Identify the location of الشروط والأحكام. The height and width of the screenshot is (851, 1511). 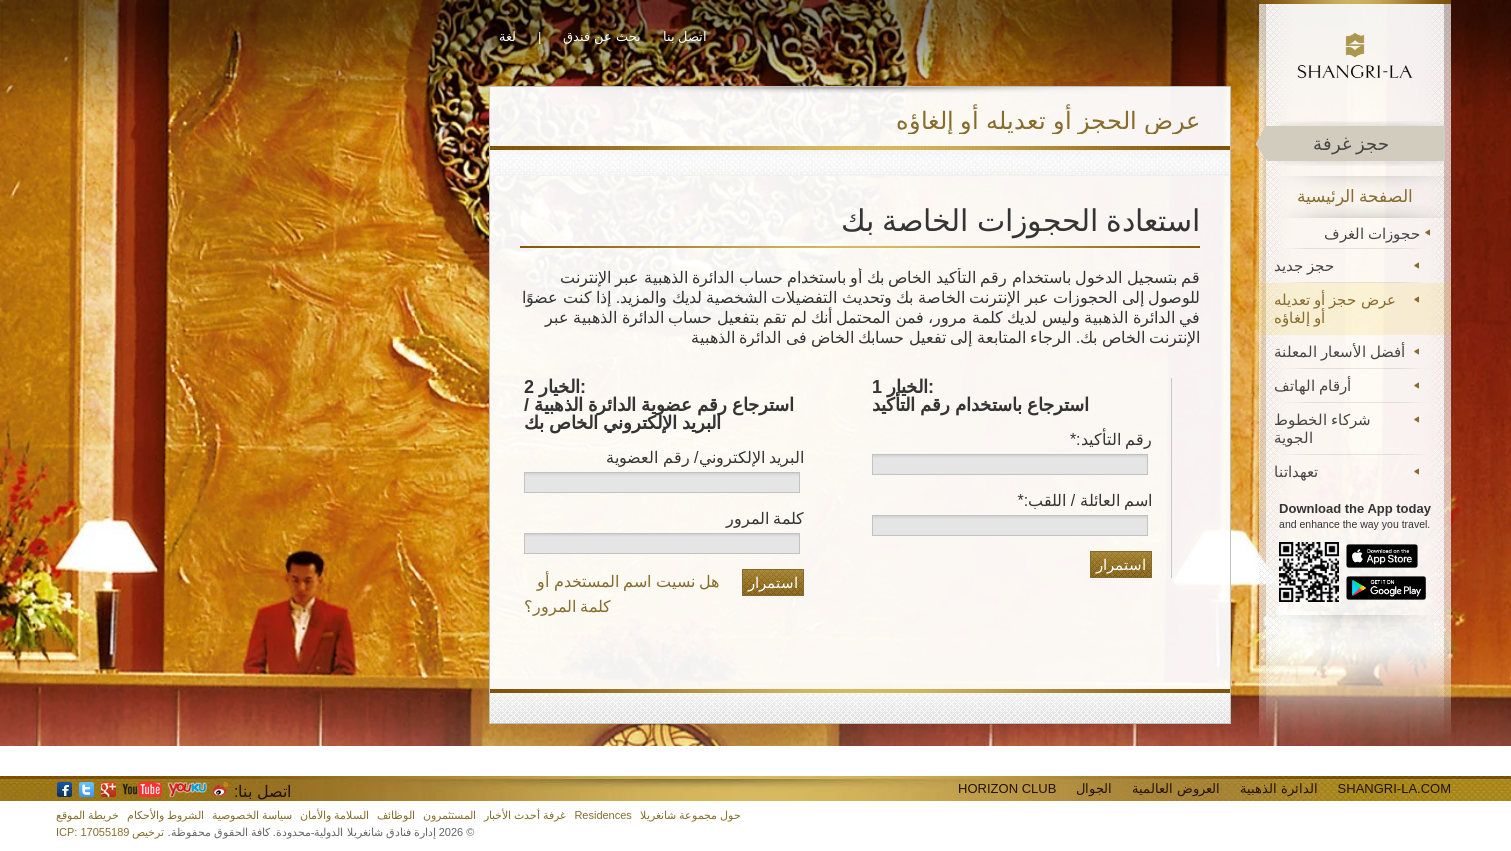
(165, 815).